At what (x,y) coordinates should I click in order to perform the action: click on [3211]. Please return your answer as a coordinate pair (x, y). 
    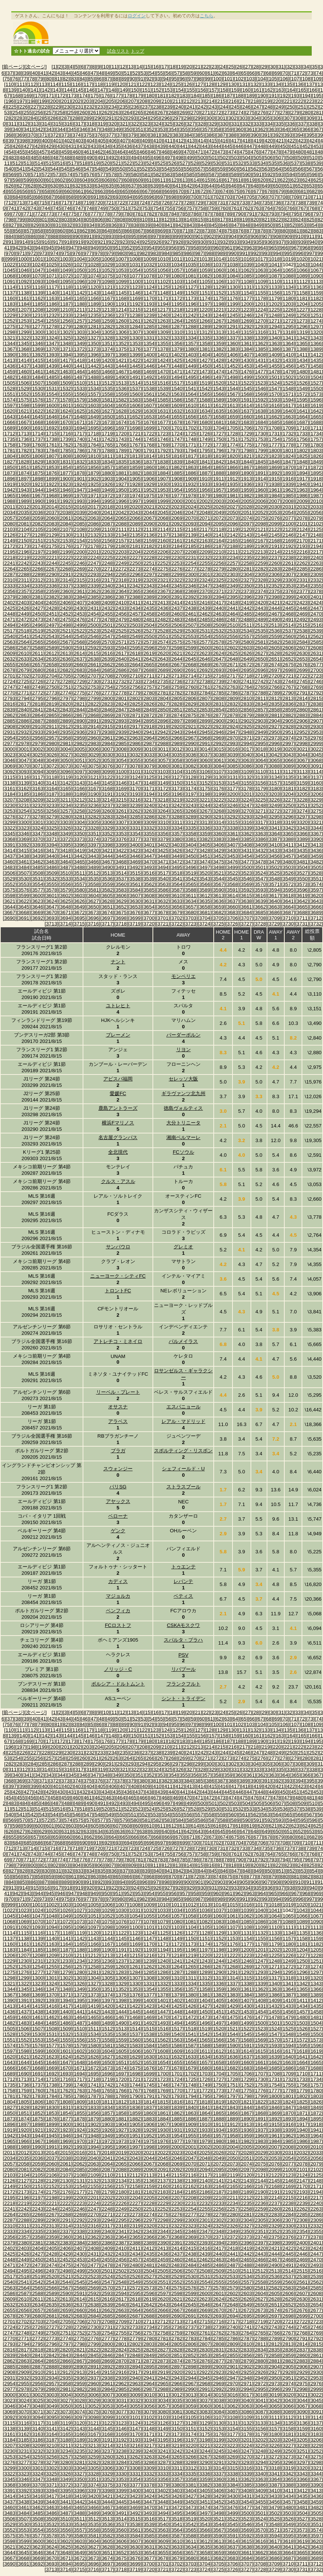
    Looking at the image, I should click on (65, 800).